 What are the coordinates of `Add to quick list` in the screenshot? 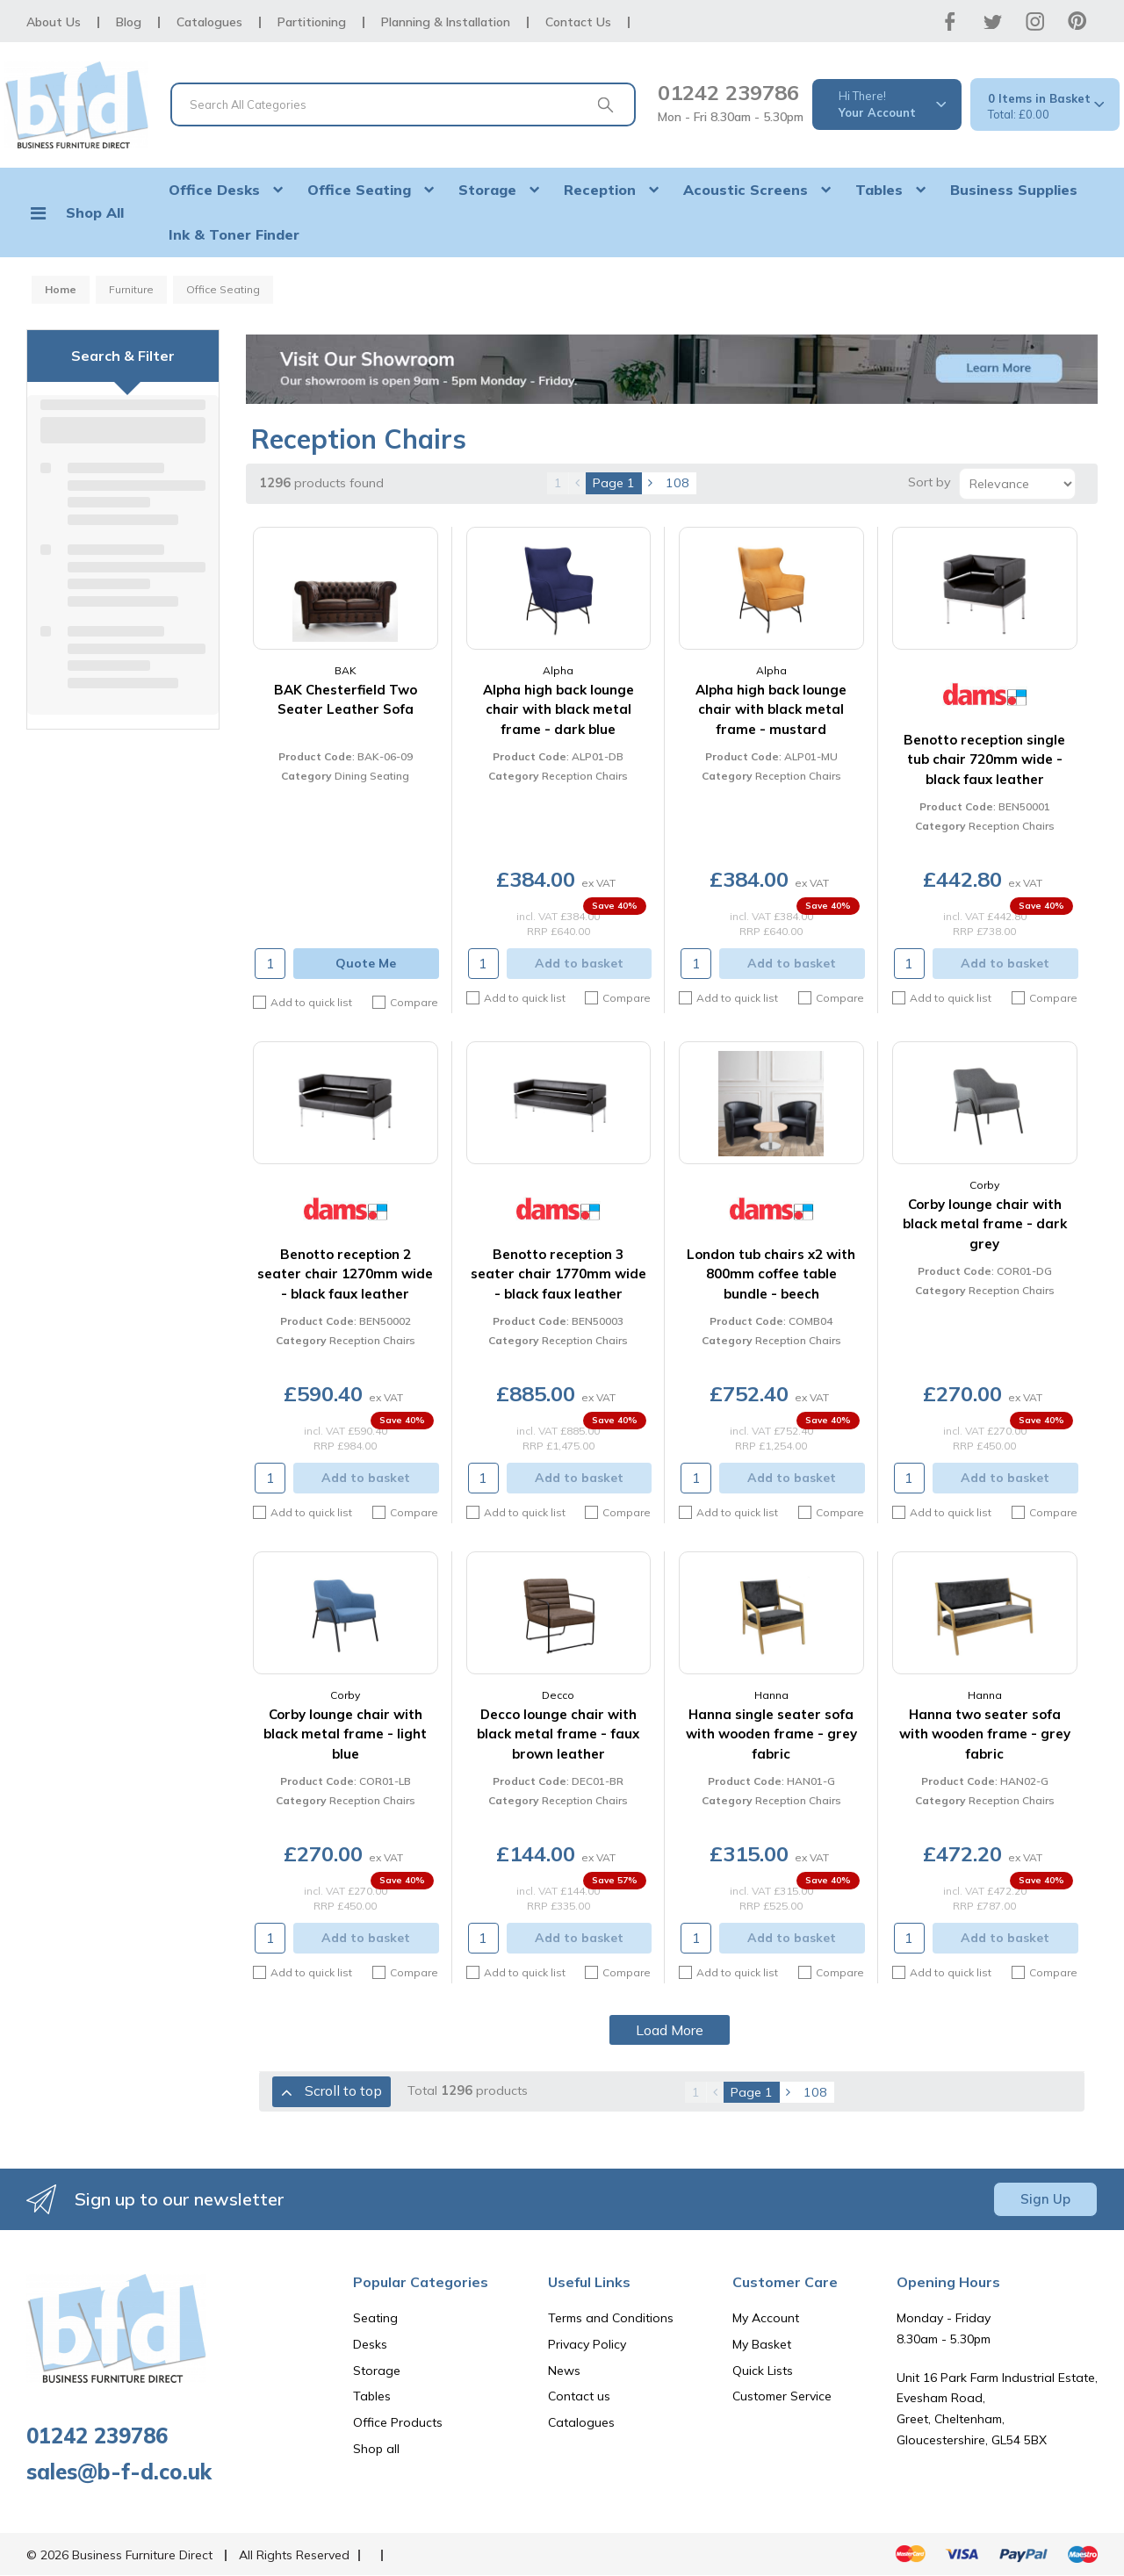 It's located at (302, 1002).